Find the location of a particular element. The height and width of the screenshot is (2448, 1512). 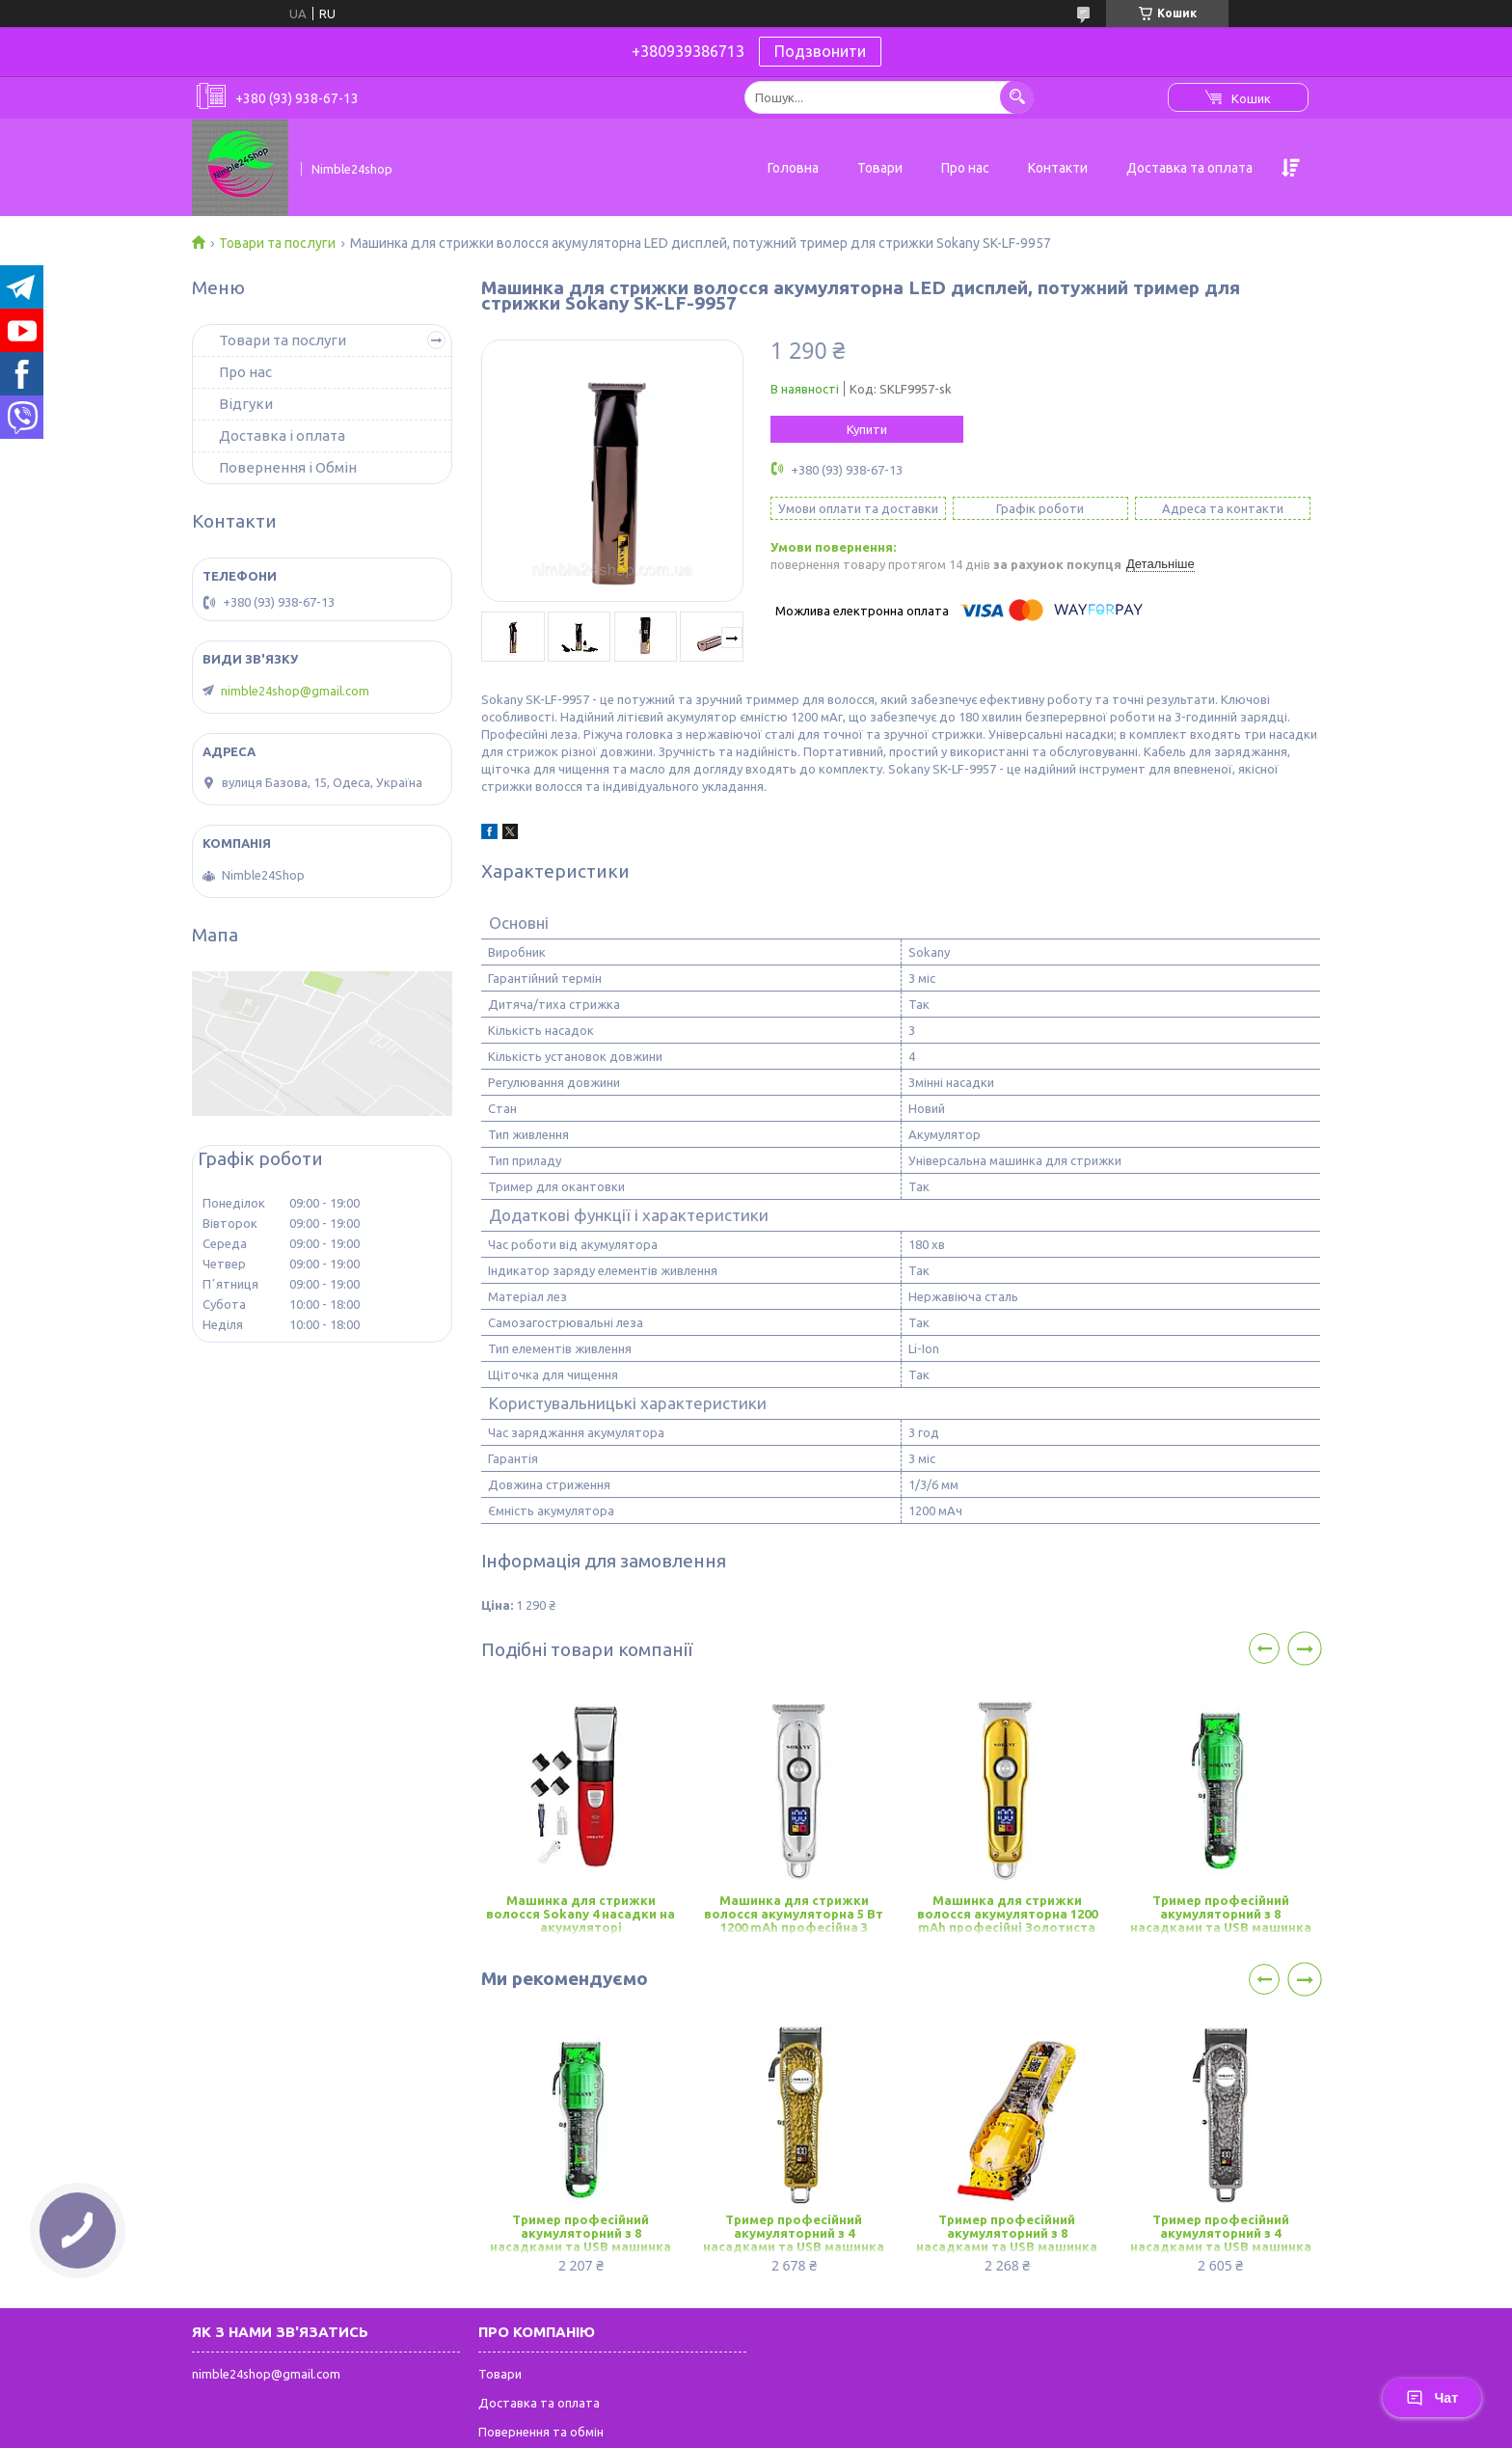

nimble24shop@gmail.com is located at coordinates (295, 690).